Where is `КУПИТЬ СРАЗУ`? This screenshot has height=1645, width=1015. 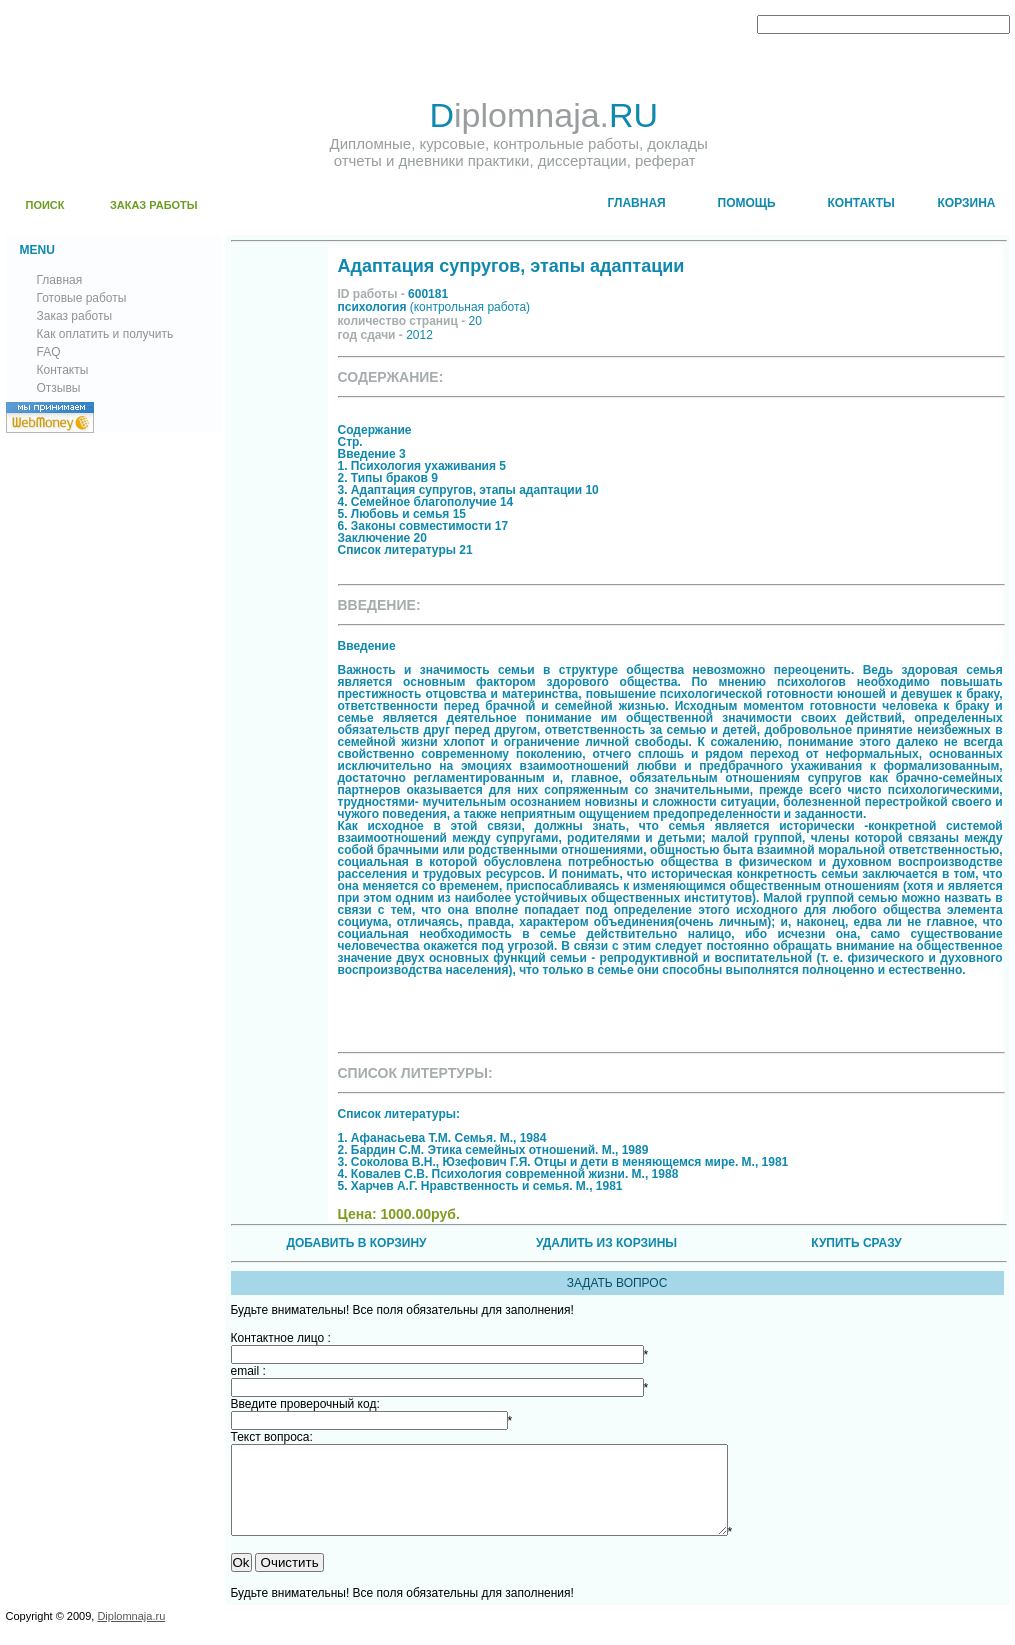 КУПИТЬ СРАЗУ is located at coordinates (856, 1243).